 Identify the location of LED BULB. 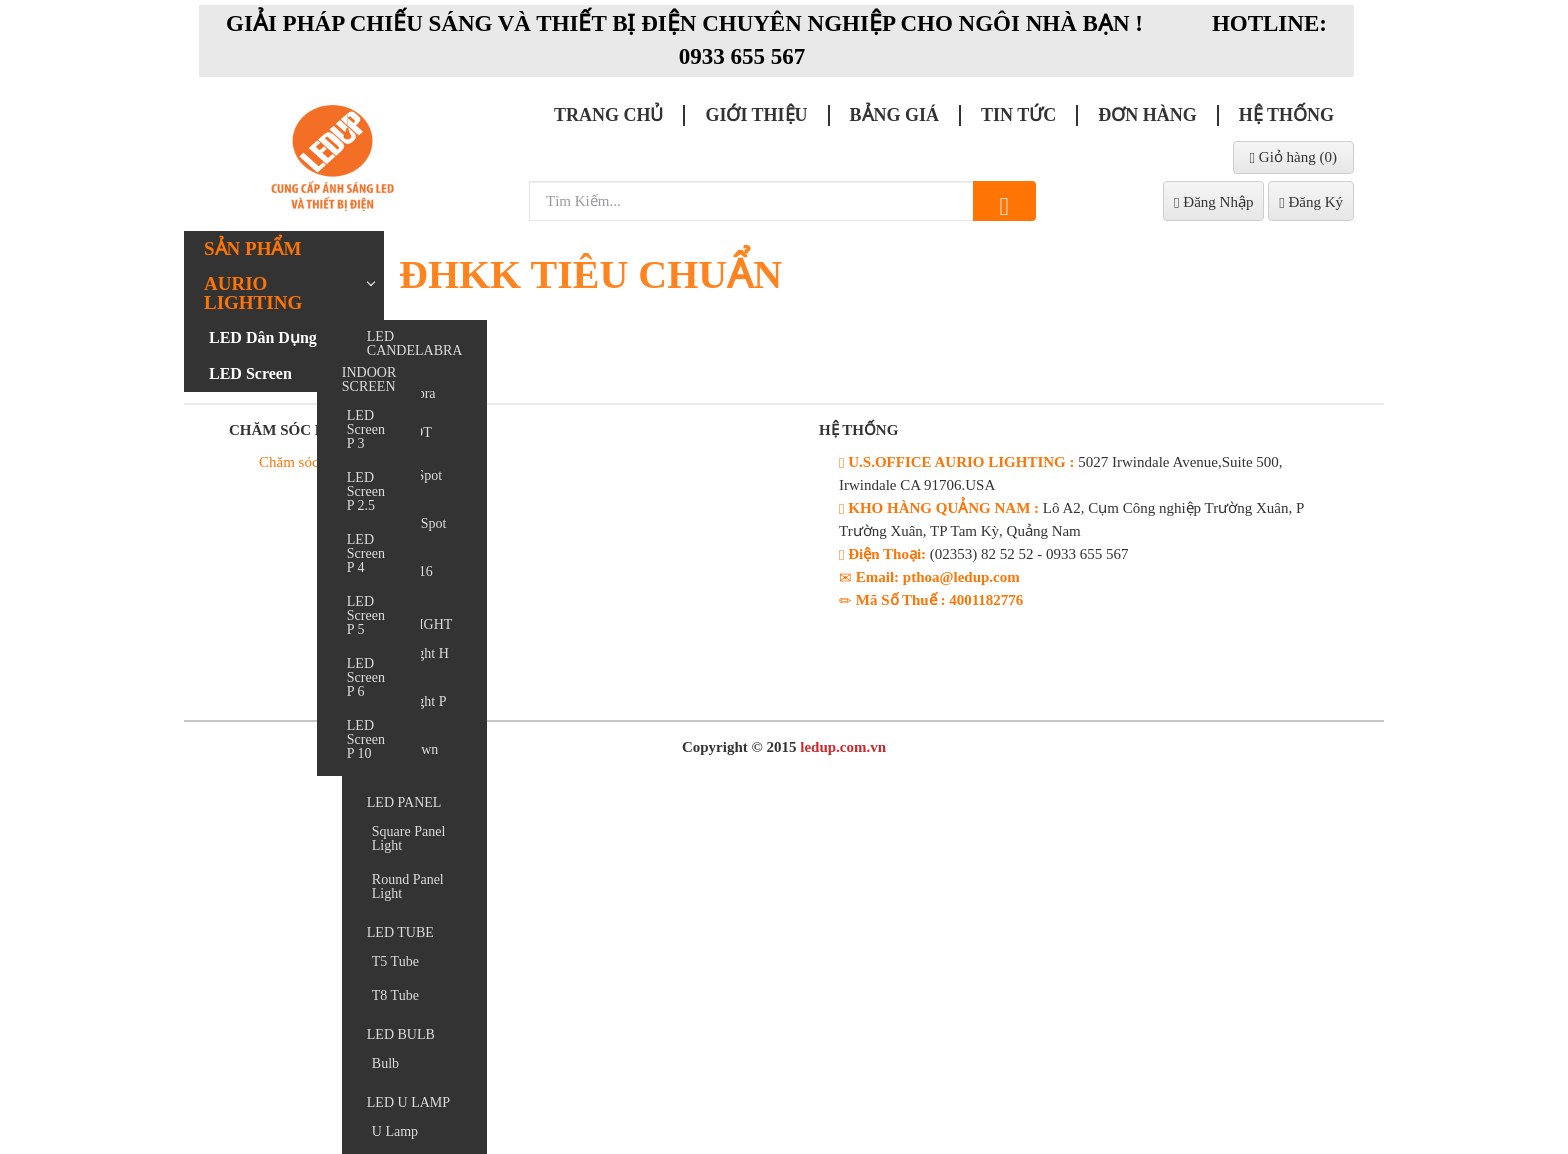
(401, 1034).